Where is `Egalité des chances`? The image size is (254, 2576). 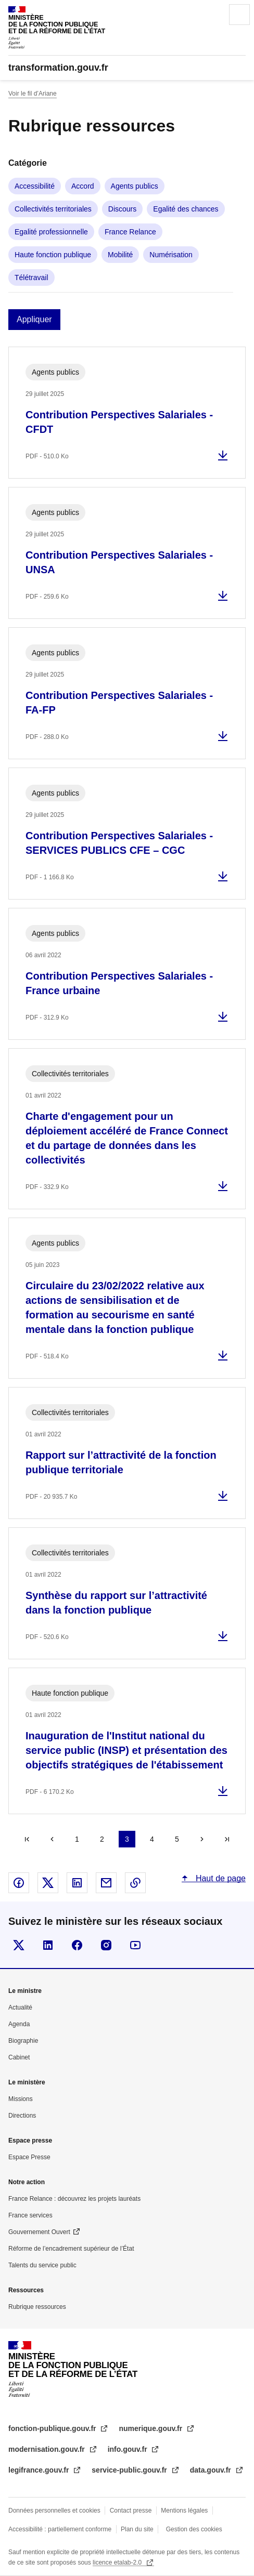 Egalité des chances is located at coordinates (185, 209).